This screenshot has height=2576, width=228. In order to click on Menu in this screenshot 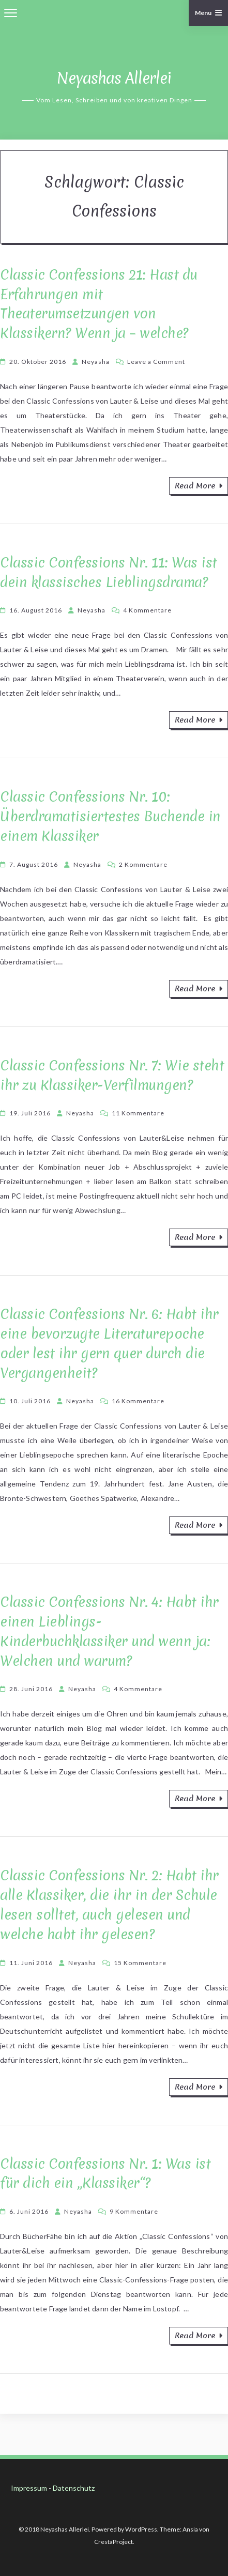, I will do `click(208, 13)`.